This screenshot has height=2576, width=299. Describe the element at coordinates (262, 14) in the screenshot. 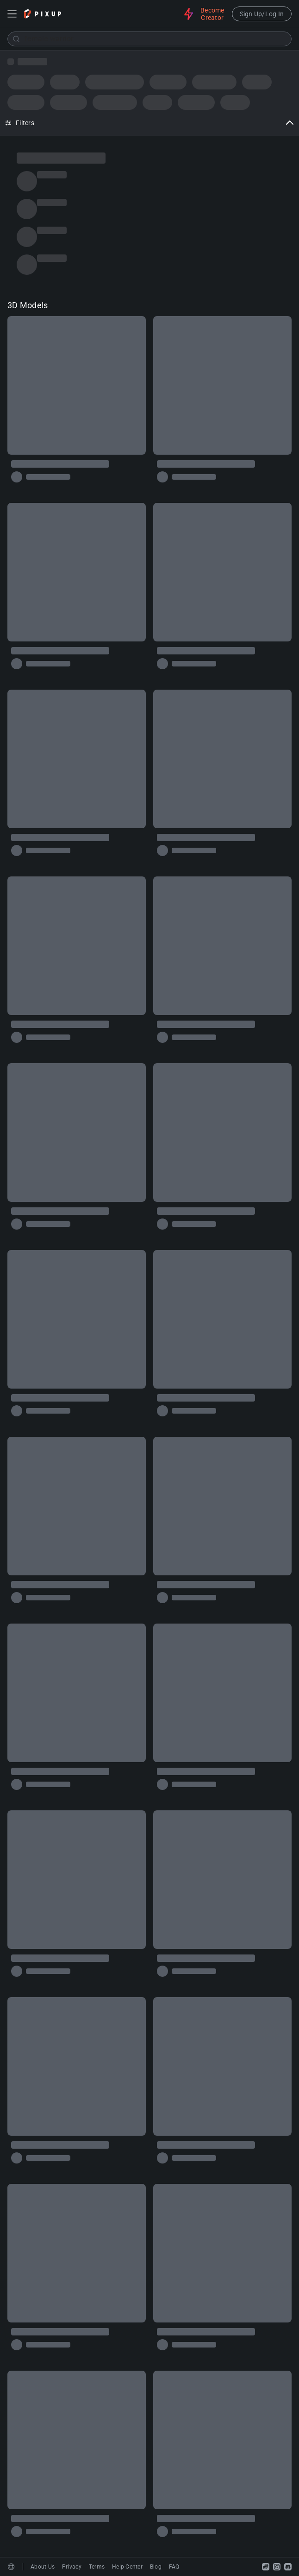

I see `Sign Up/Log In` at that location.